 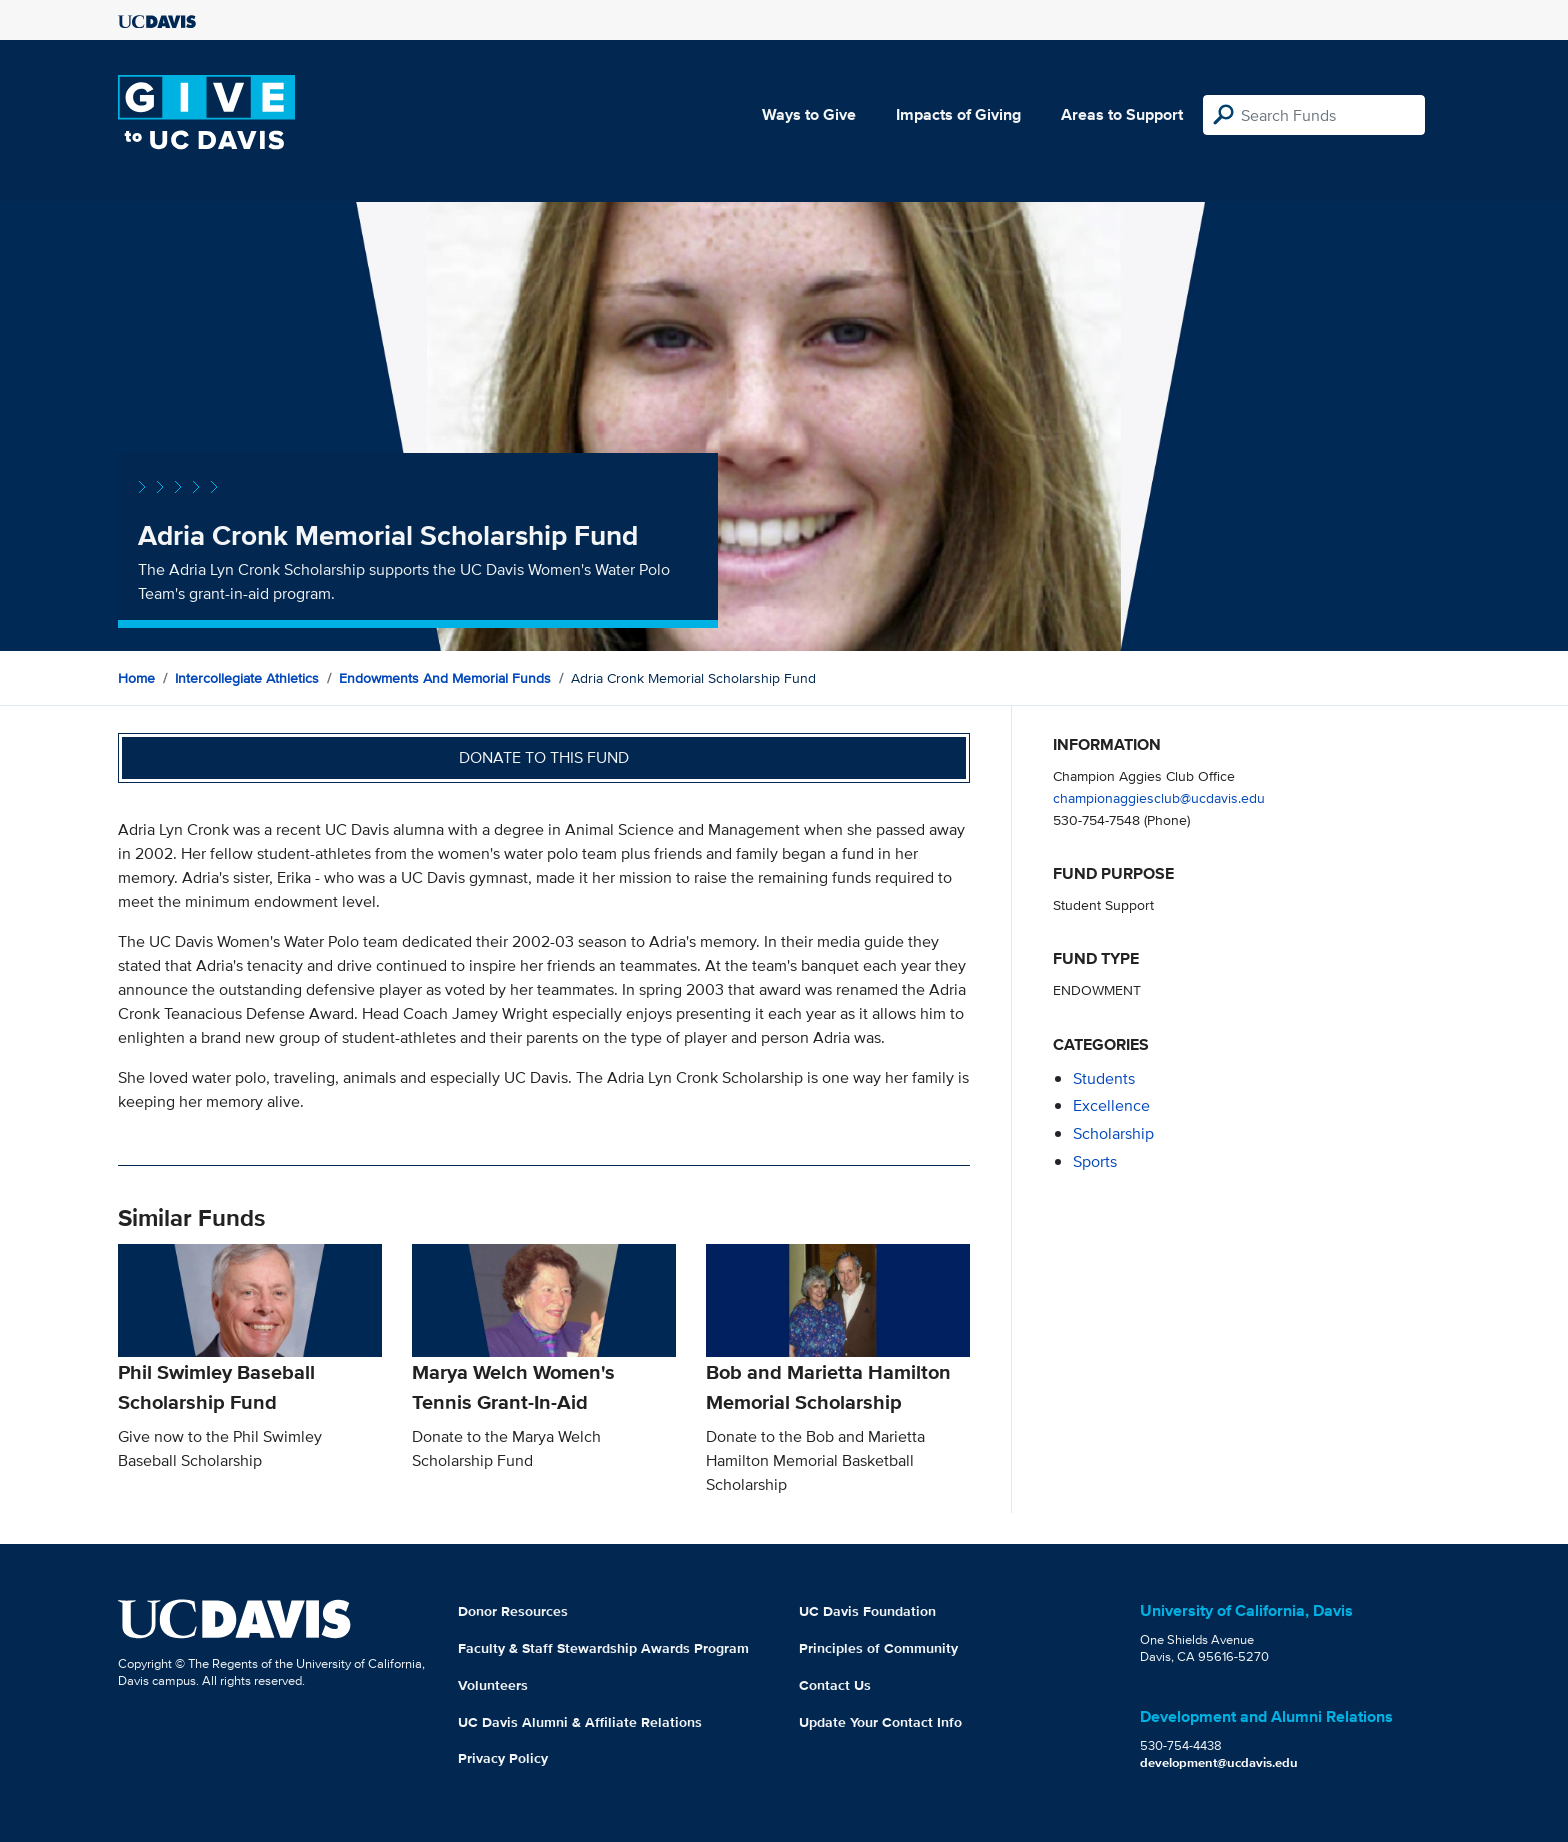 I want to click on Donate to this fund, so click(x=544, y=757).